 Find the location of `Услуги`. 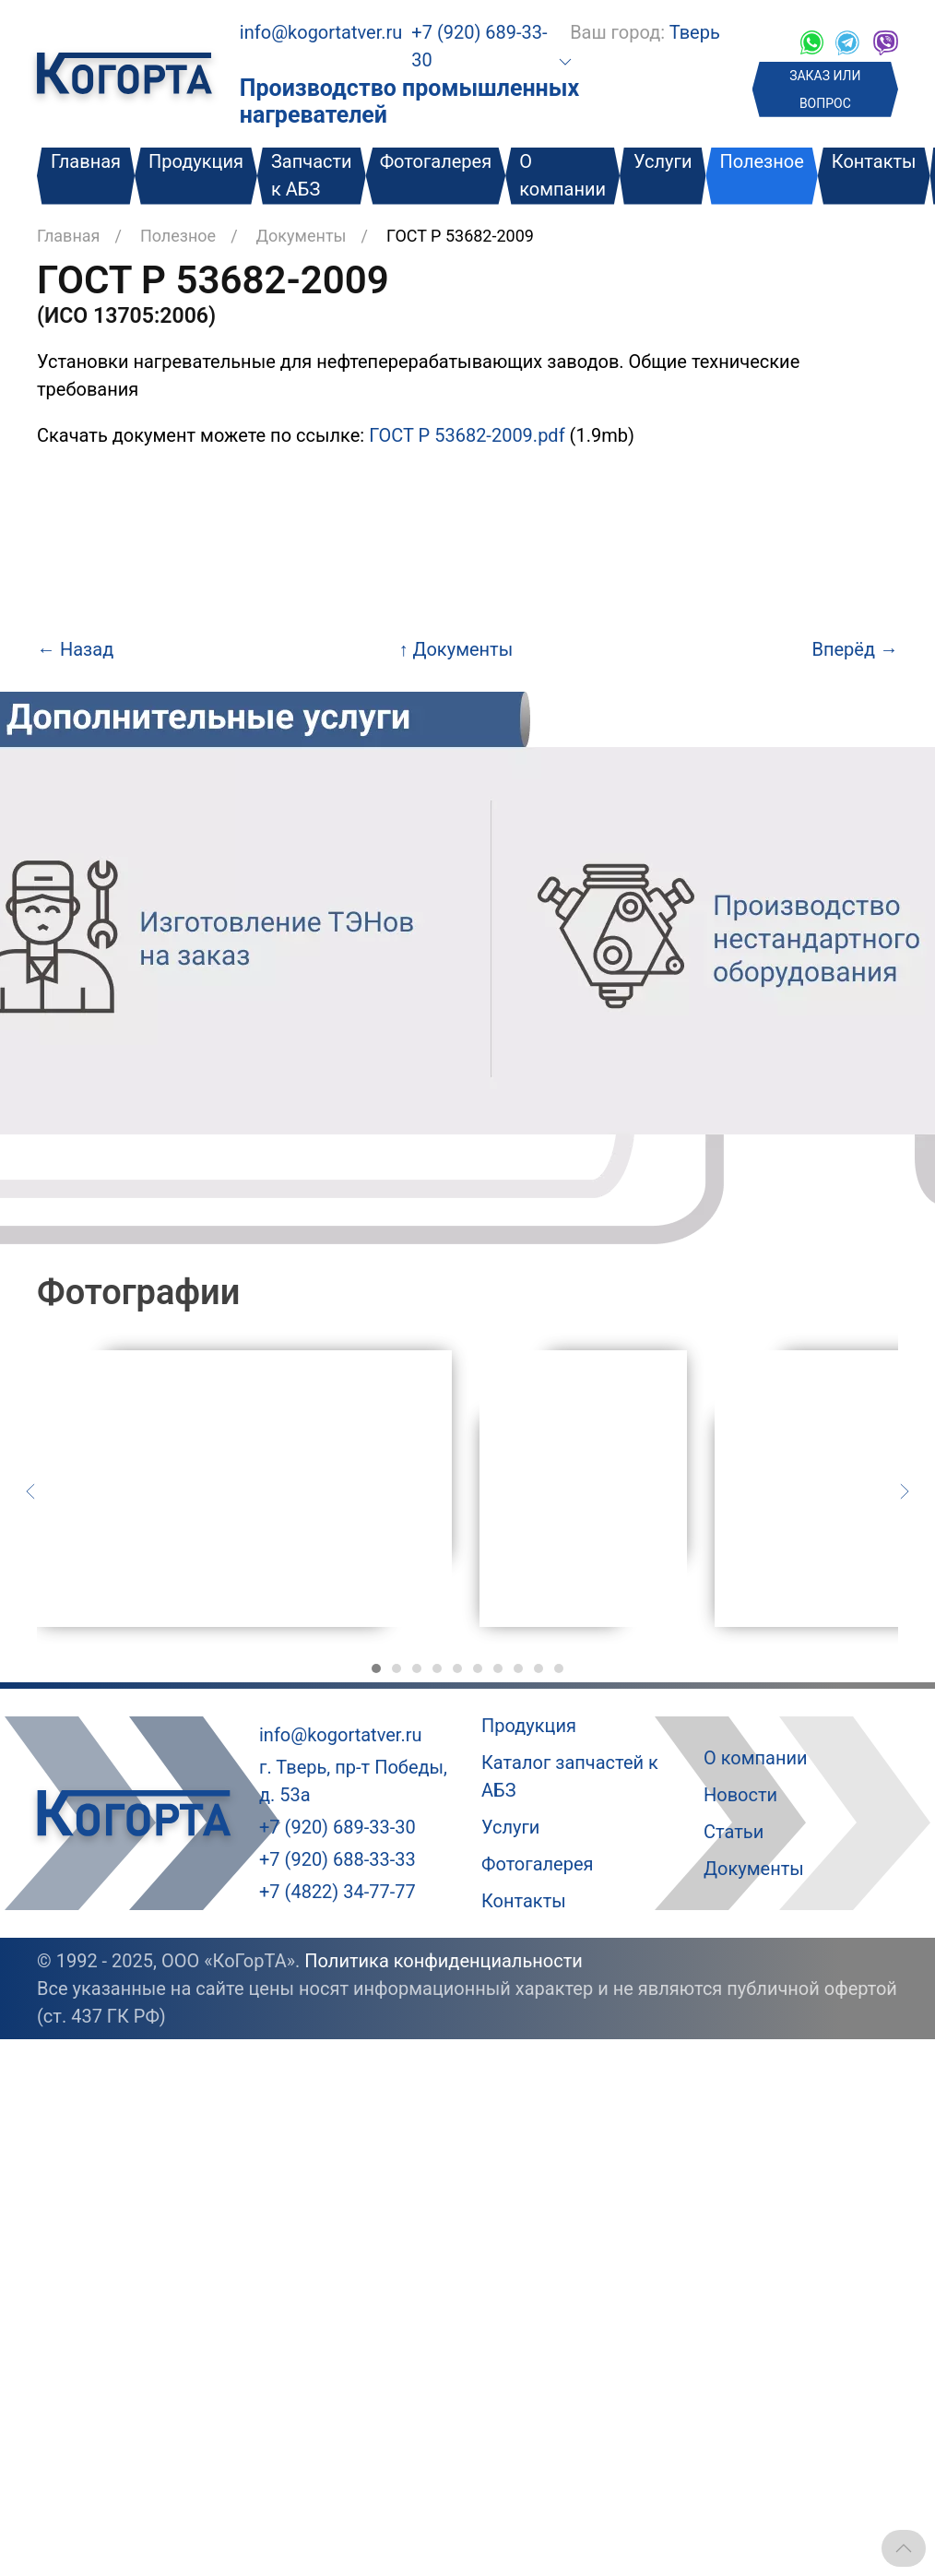

Услуги is located at coordinates (662, 161).